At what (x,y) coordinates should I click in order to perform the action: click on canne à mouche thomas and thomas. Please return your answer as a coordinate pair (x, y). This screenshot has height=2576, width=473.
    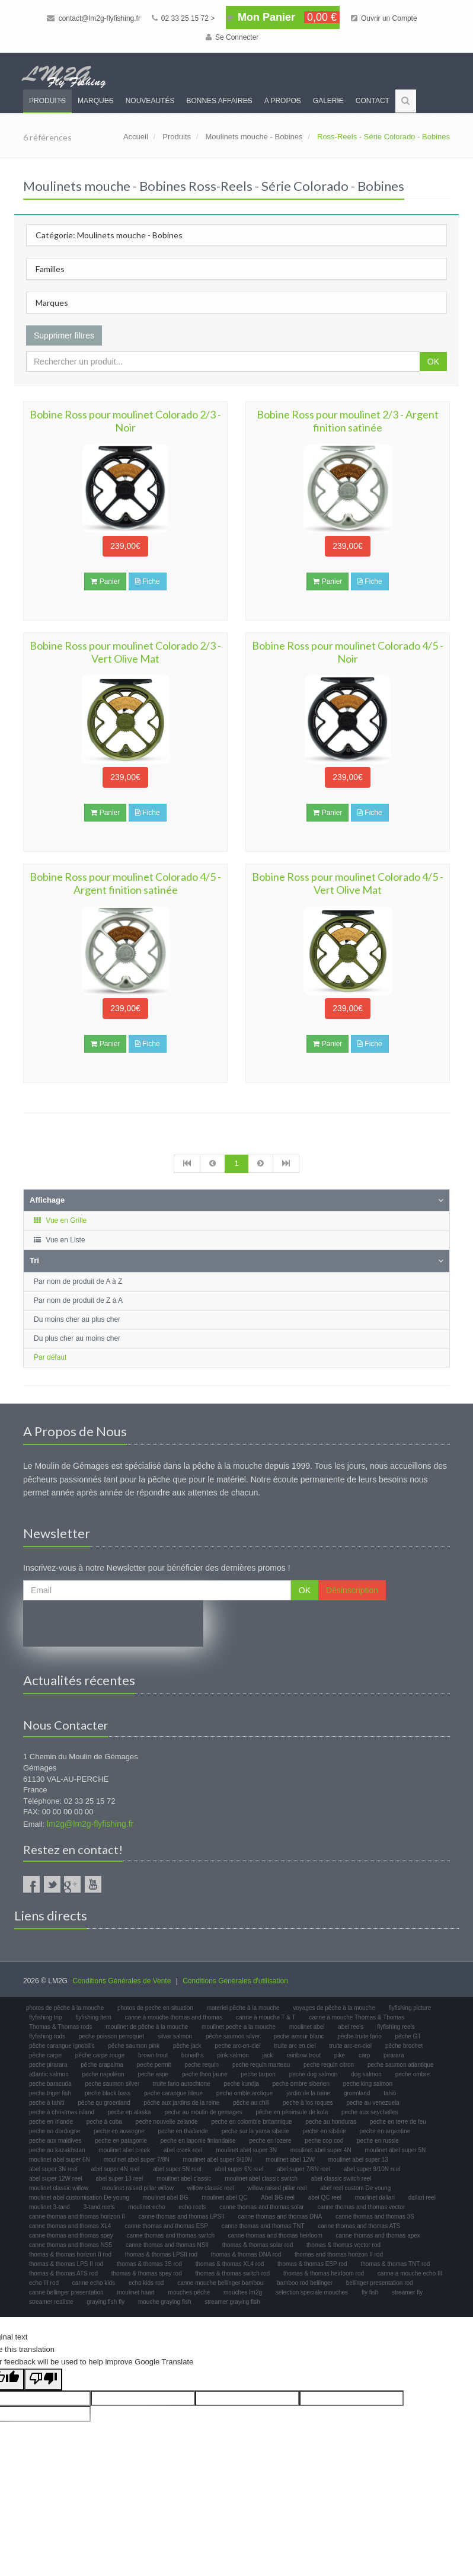
    Looking at the image, I should click on (174, 2017).